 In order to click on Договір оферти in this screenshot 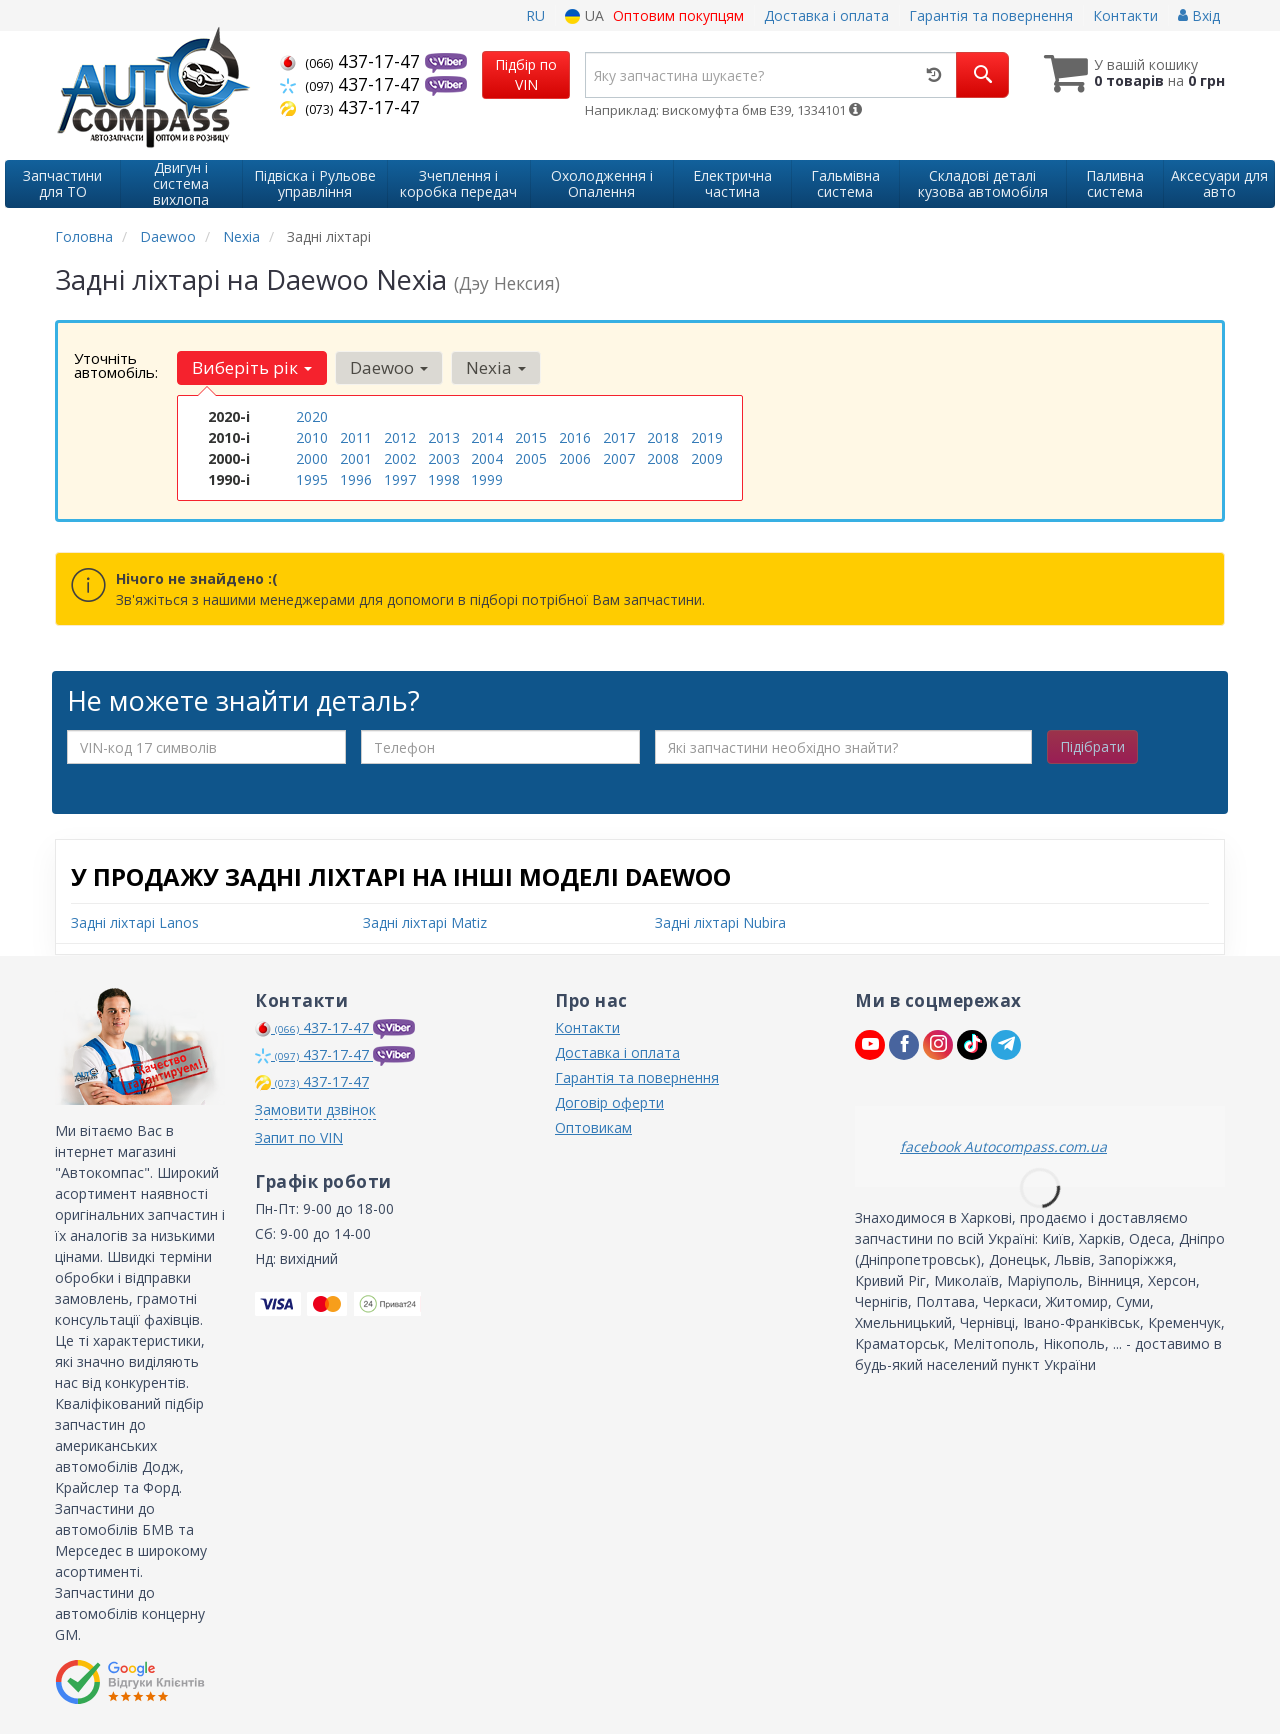, I will do `click(609, 1102)`.